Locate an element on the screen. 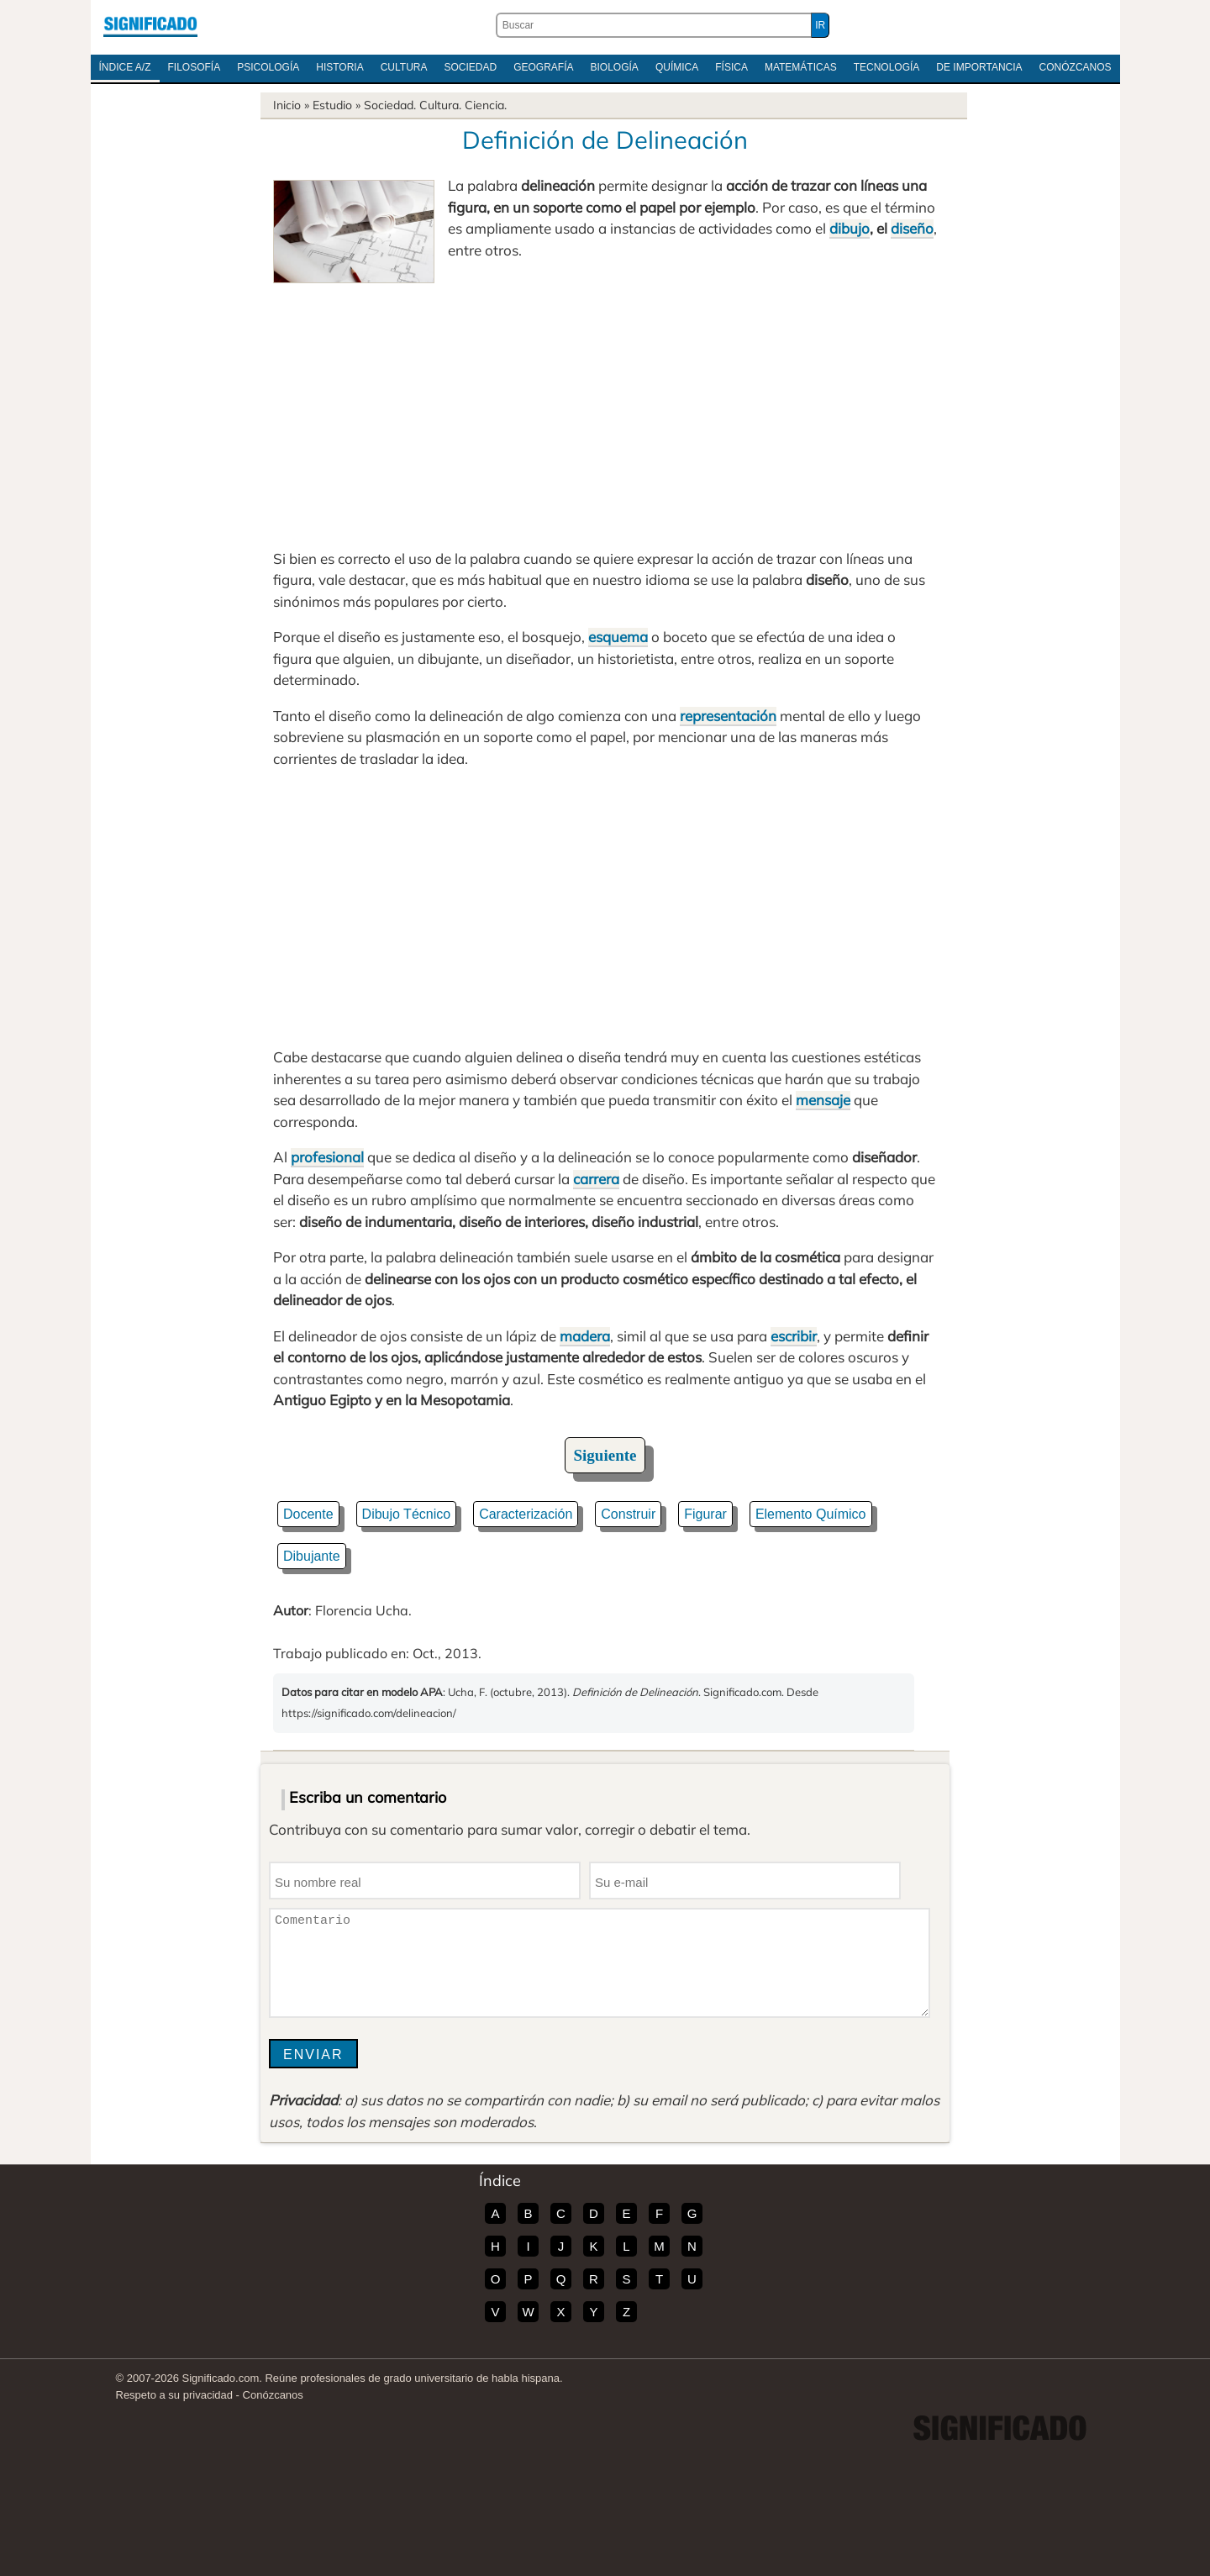 Image resolution: width=1210 pixels, height=2576 pixels. Conózcanos is located at coordinates (1075, 67).